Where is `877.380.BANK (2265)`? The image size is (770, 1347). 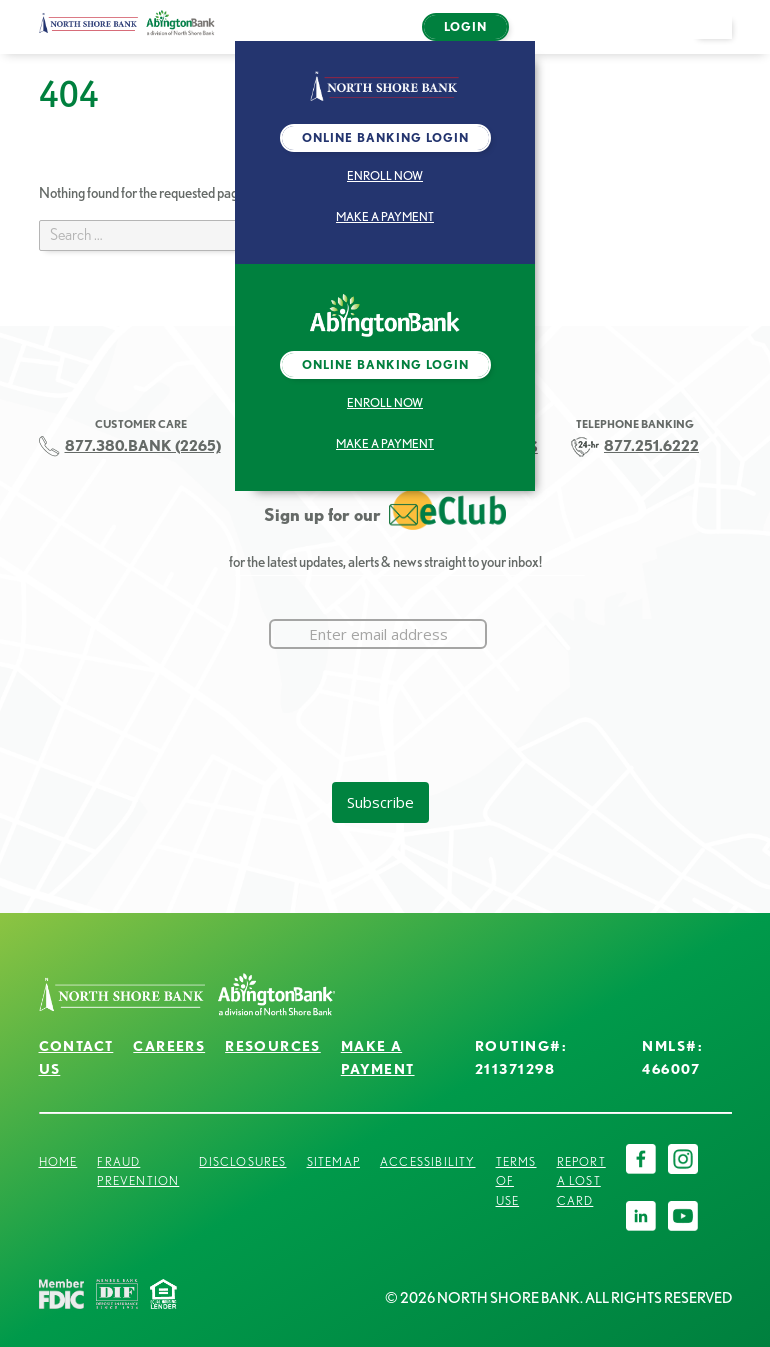 877.380.BANK (2265) is located at coordinates (143, 446).